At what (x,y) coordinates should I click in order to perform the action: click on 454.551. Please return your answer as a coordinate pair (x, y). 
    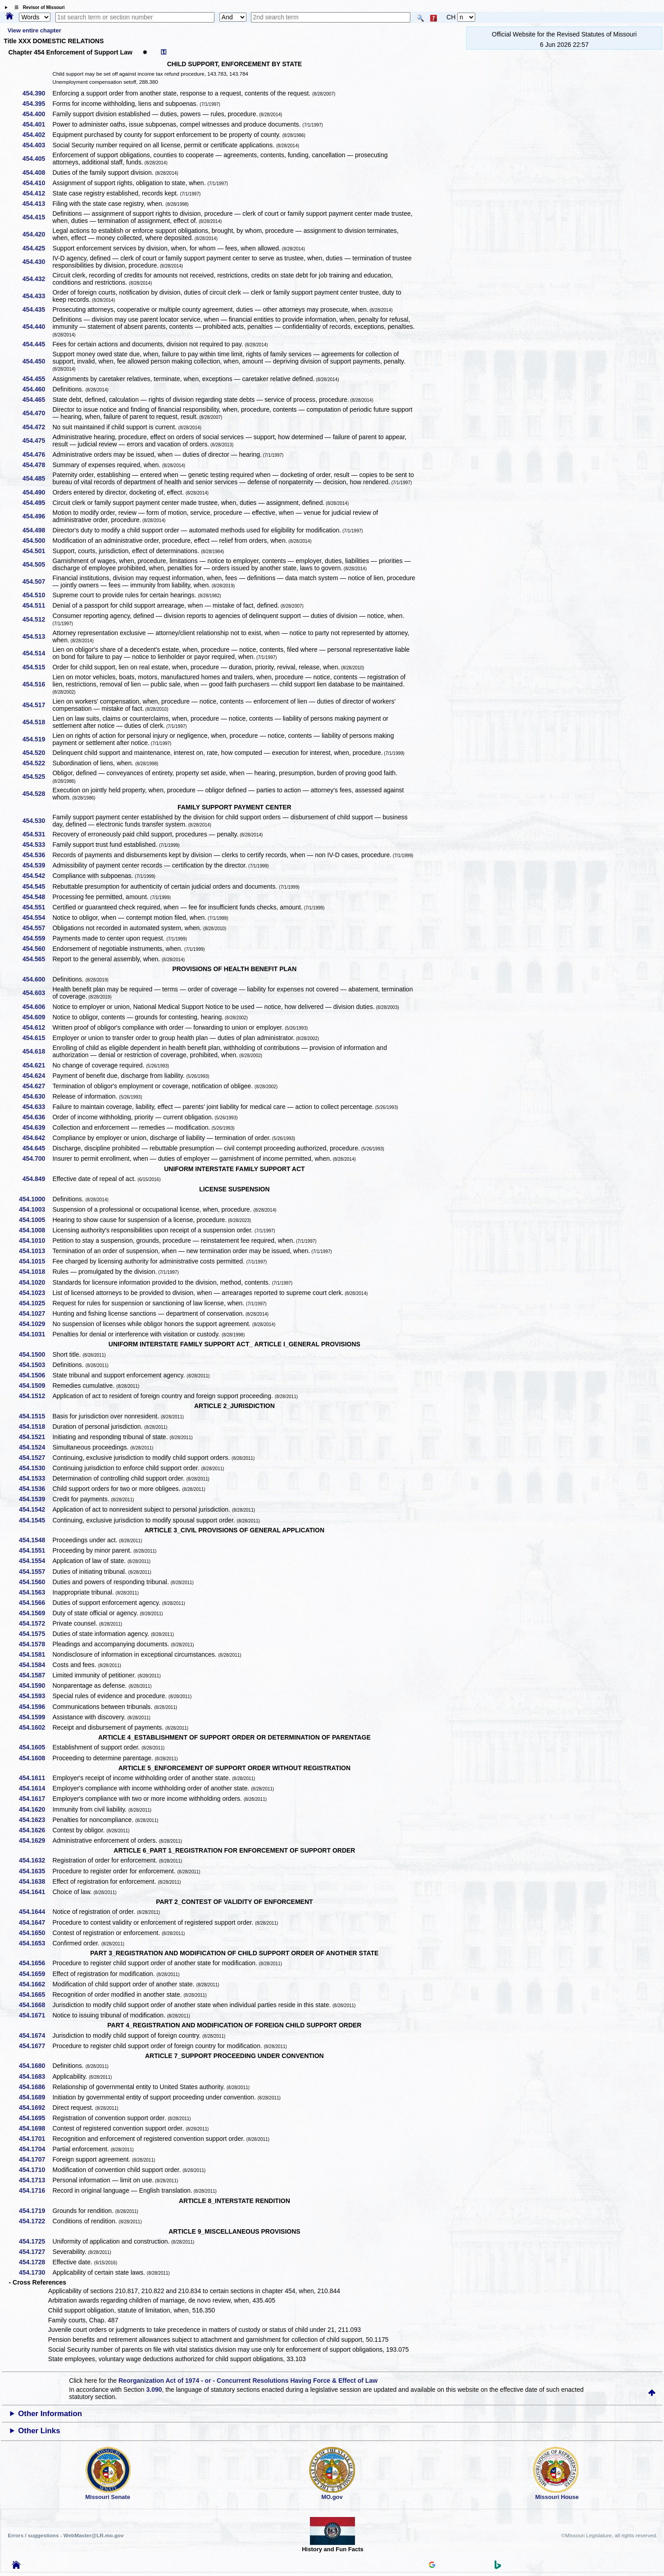
    Looking at the image, I should click on (37, 907).